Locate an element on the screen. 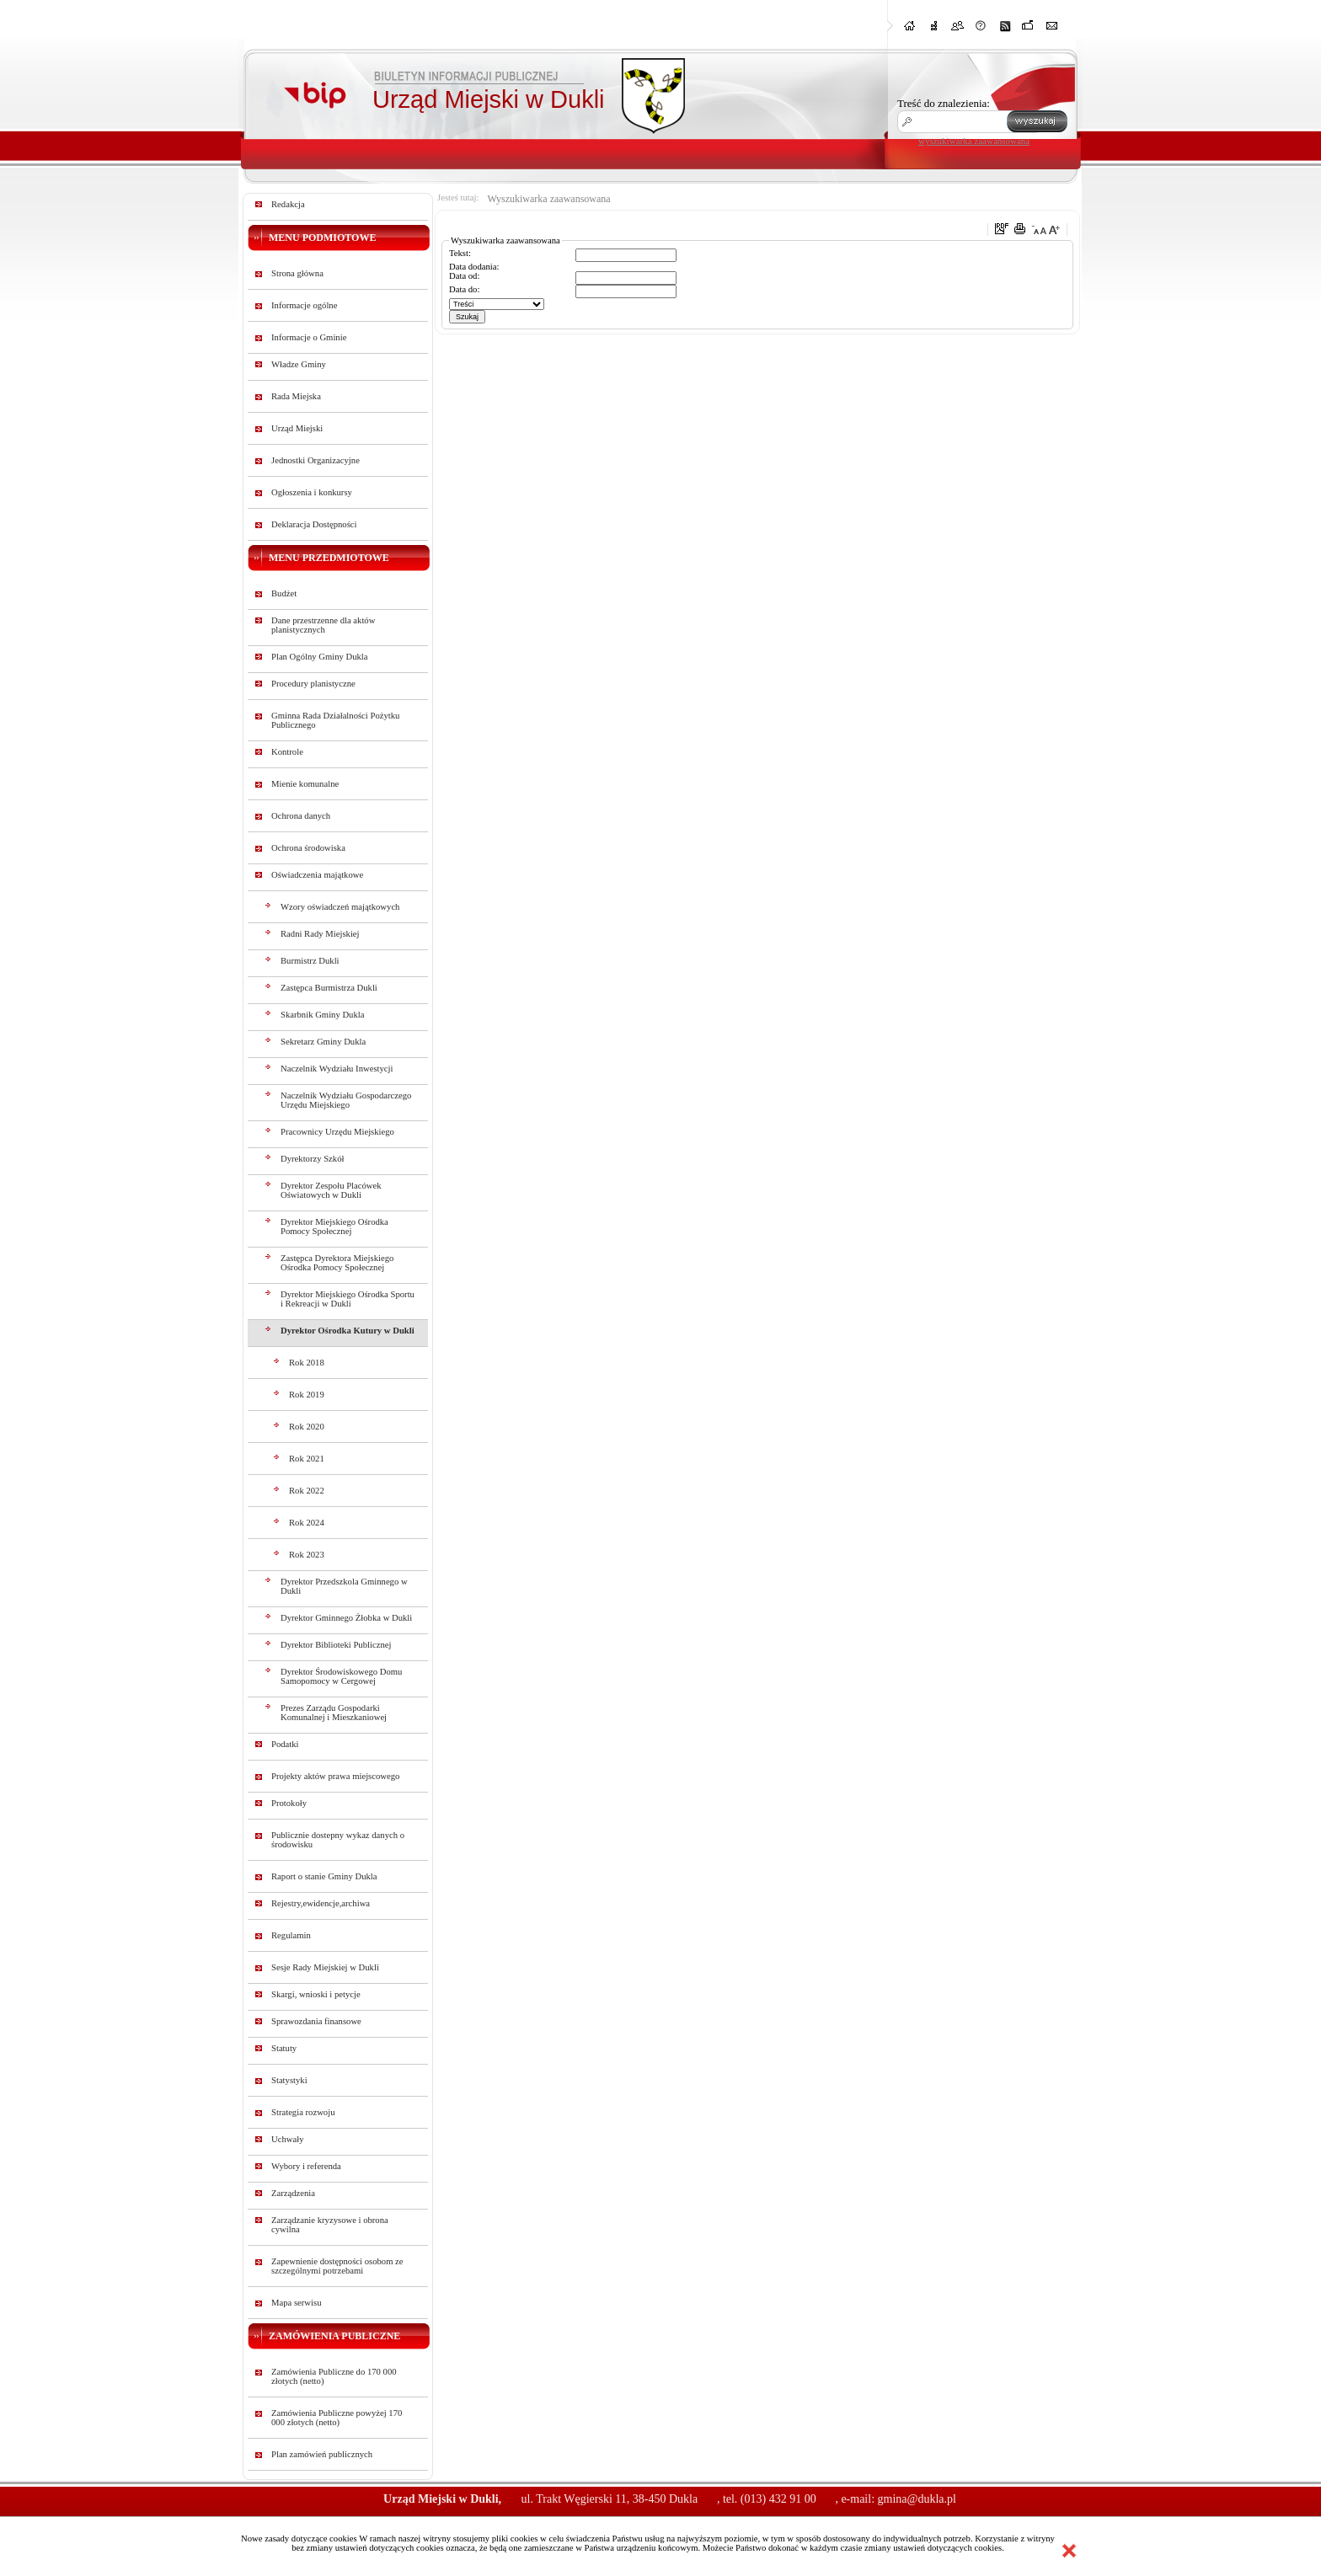  Zamówienia Publiczne do 170 000 złotych (netto) is located at coordinates (334, 2376).